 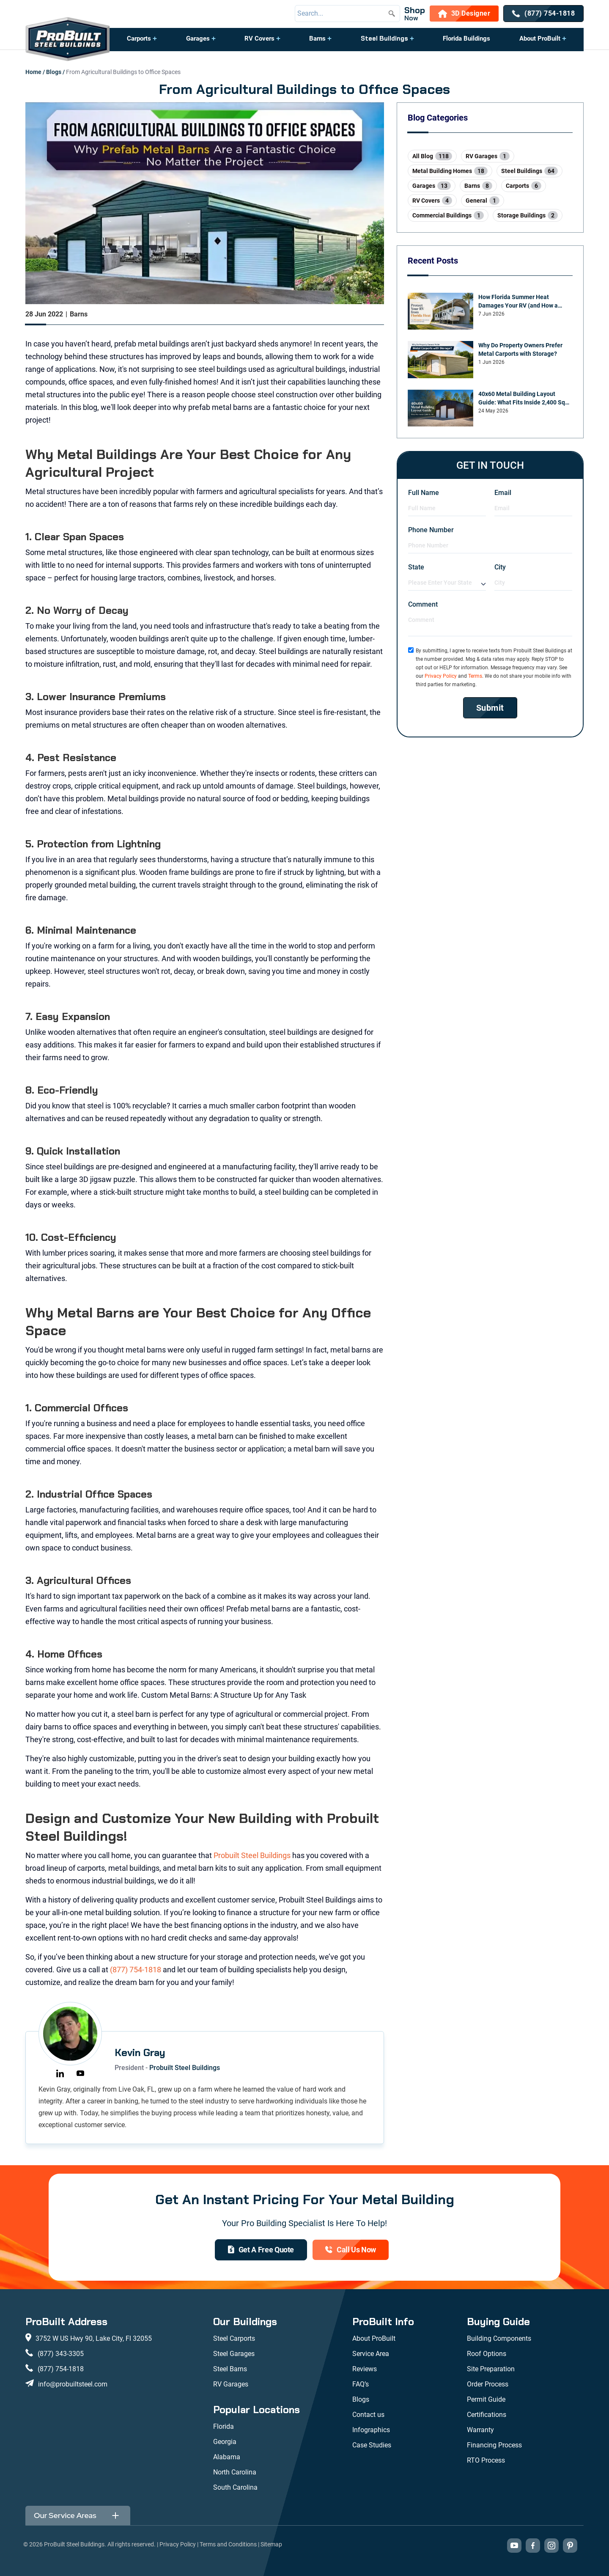 What do you see at coordinates (486, 2354) in the screenshot?
I see `Roof Options` at bounding box center [486, 2354].